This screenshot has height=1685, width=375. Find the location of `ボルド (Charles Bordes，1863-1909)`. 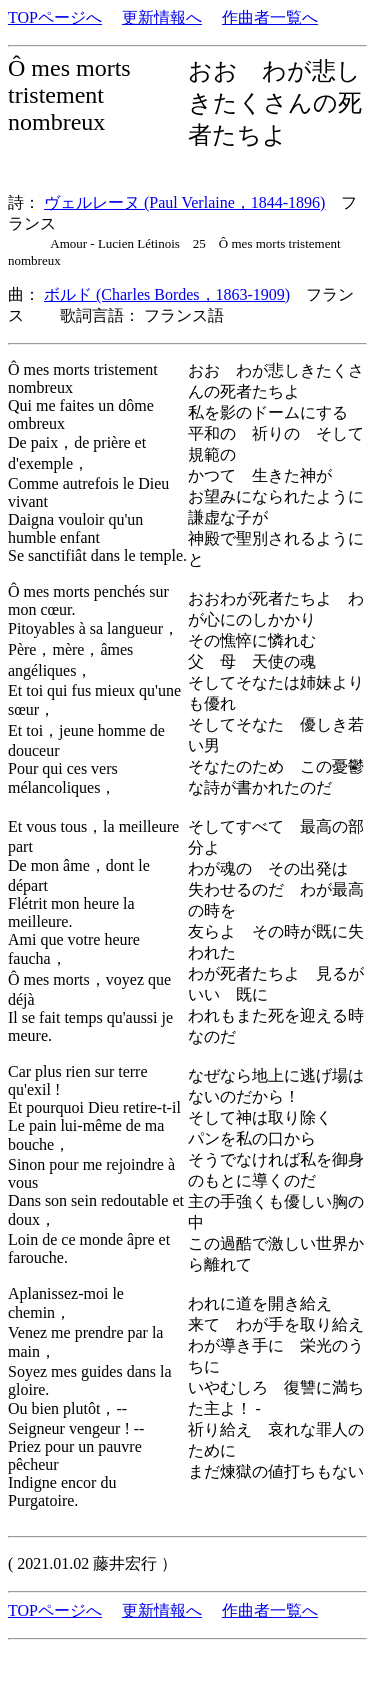

ボルド (Charles Bordes，1863-1909) is located at coordinates (167, 294).